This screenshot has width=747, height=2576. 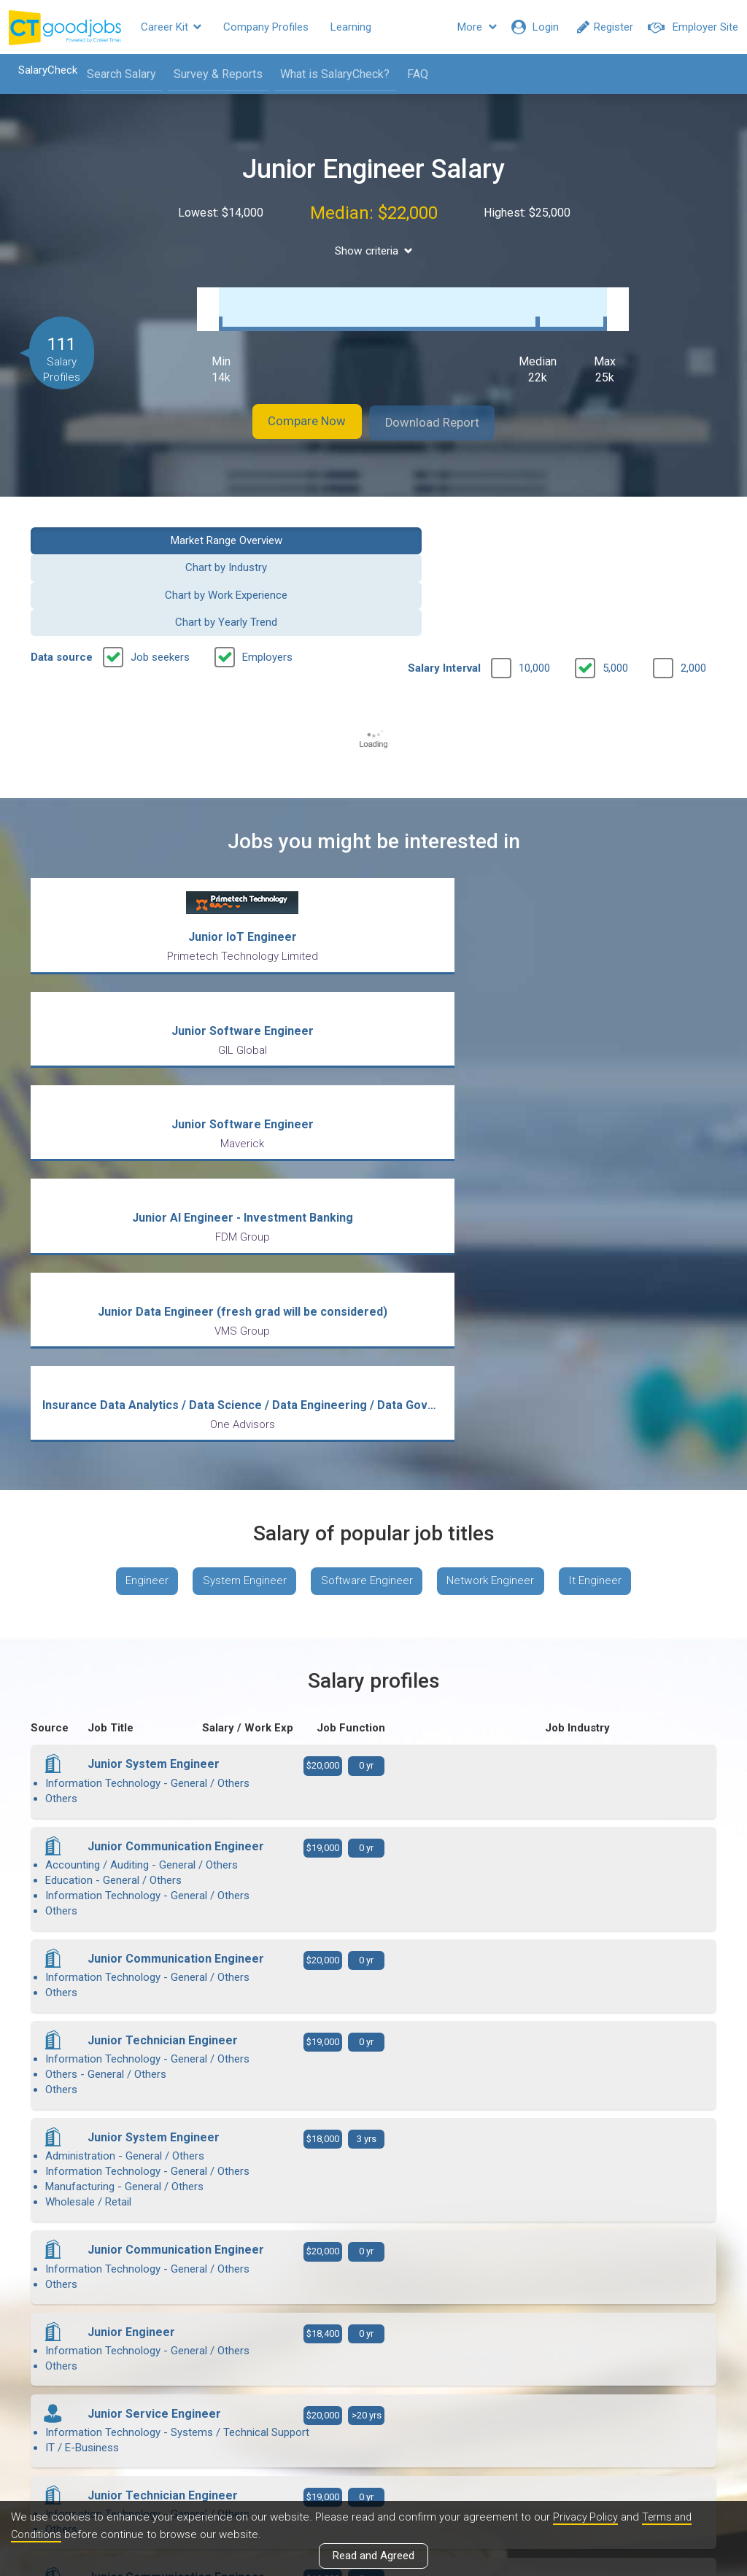 What do you see at coordinates (447, 408) in the screenshot?
I see `Download Report [button]` at bounding box center [447, 408].